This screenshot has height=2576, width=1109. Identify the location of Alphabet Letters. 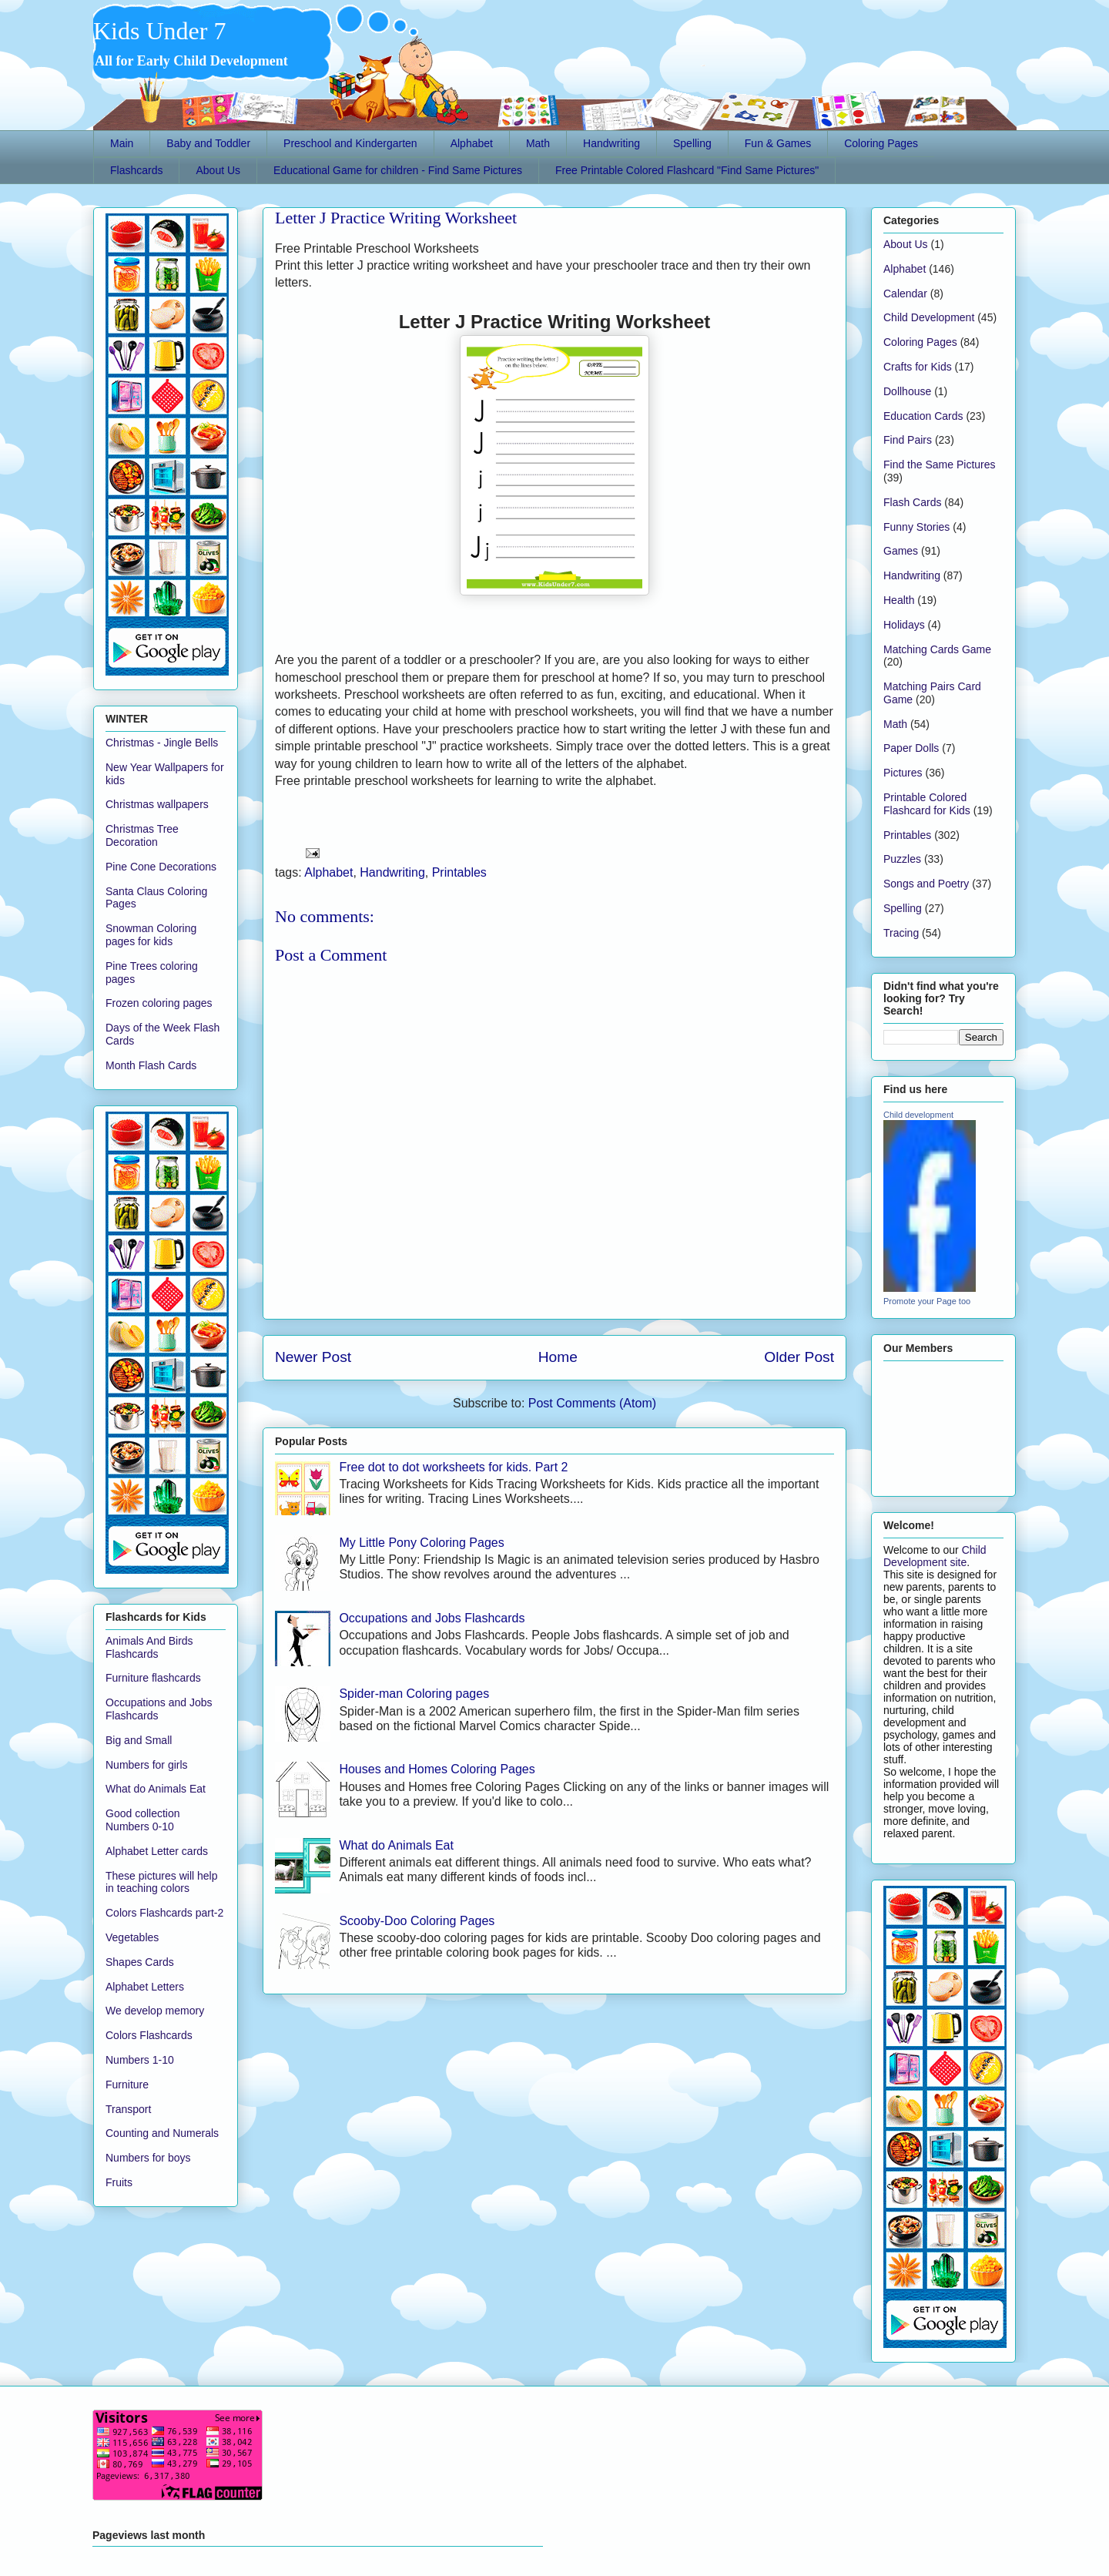
(145, 1987).